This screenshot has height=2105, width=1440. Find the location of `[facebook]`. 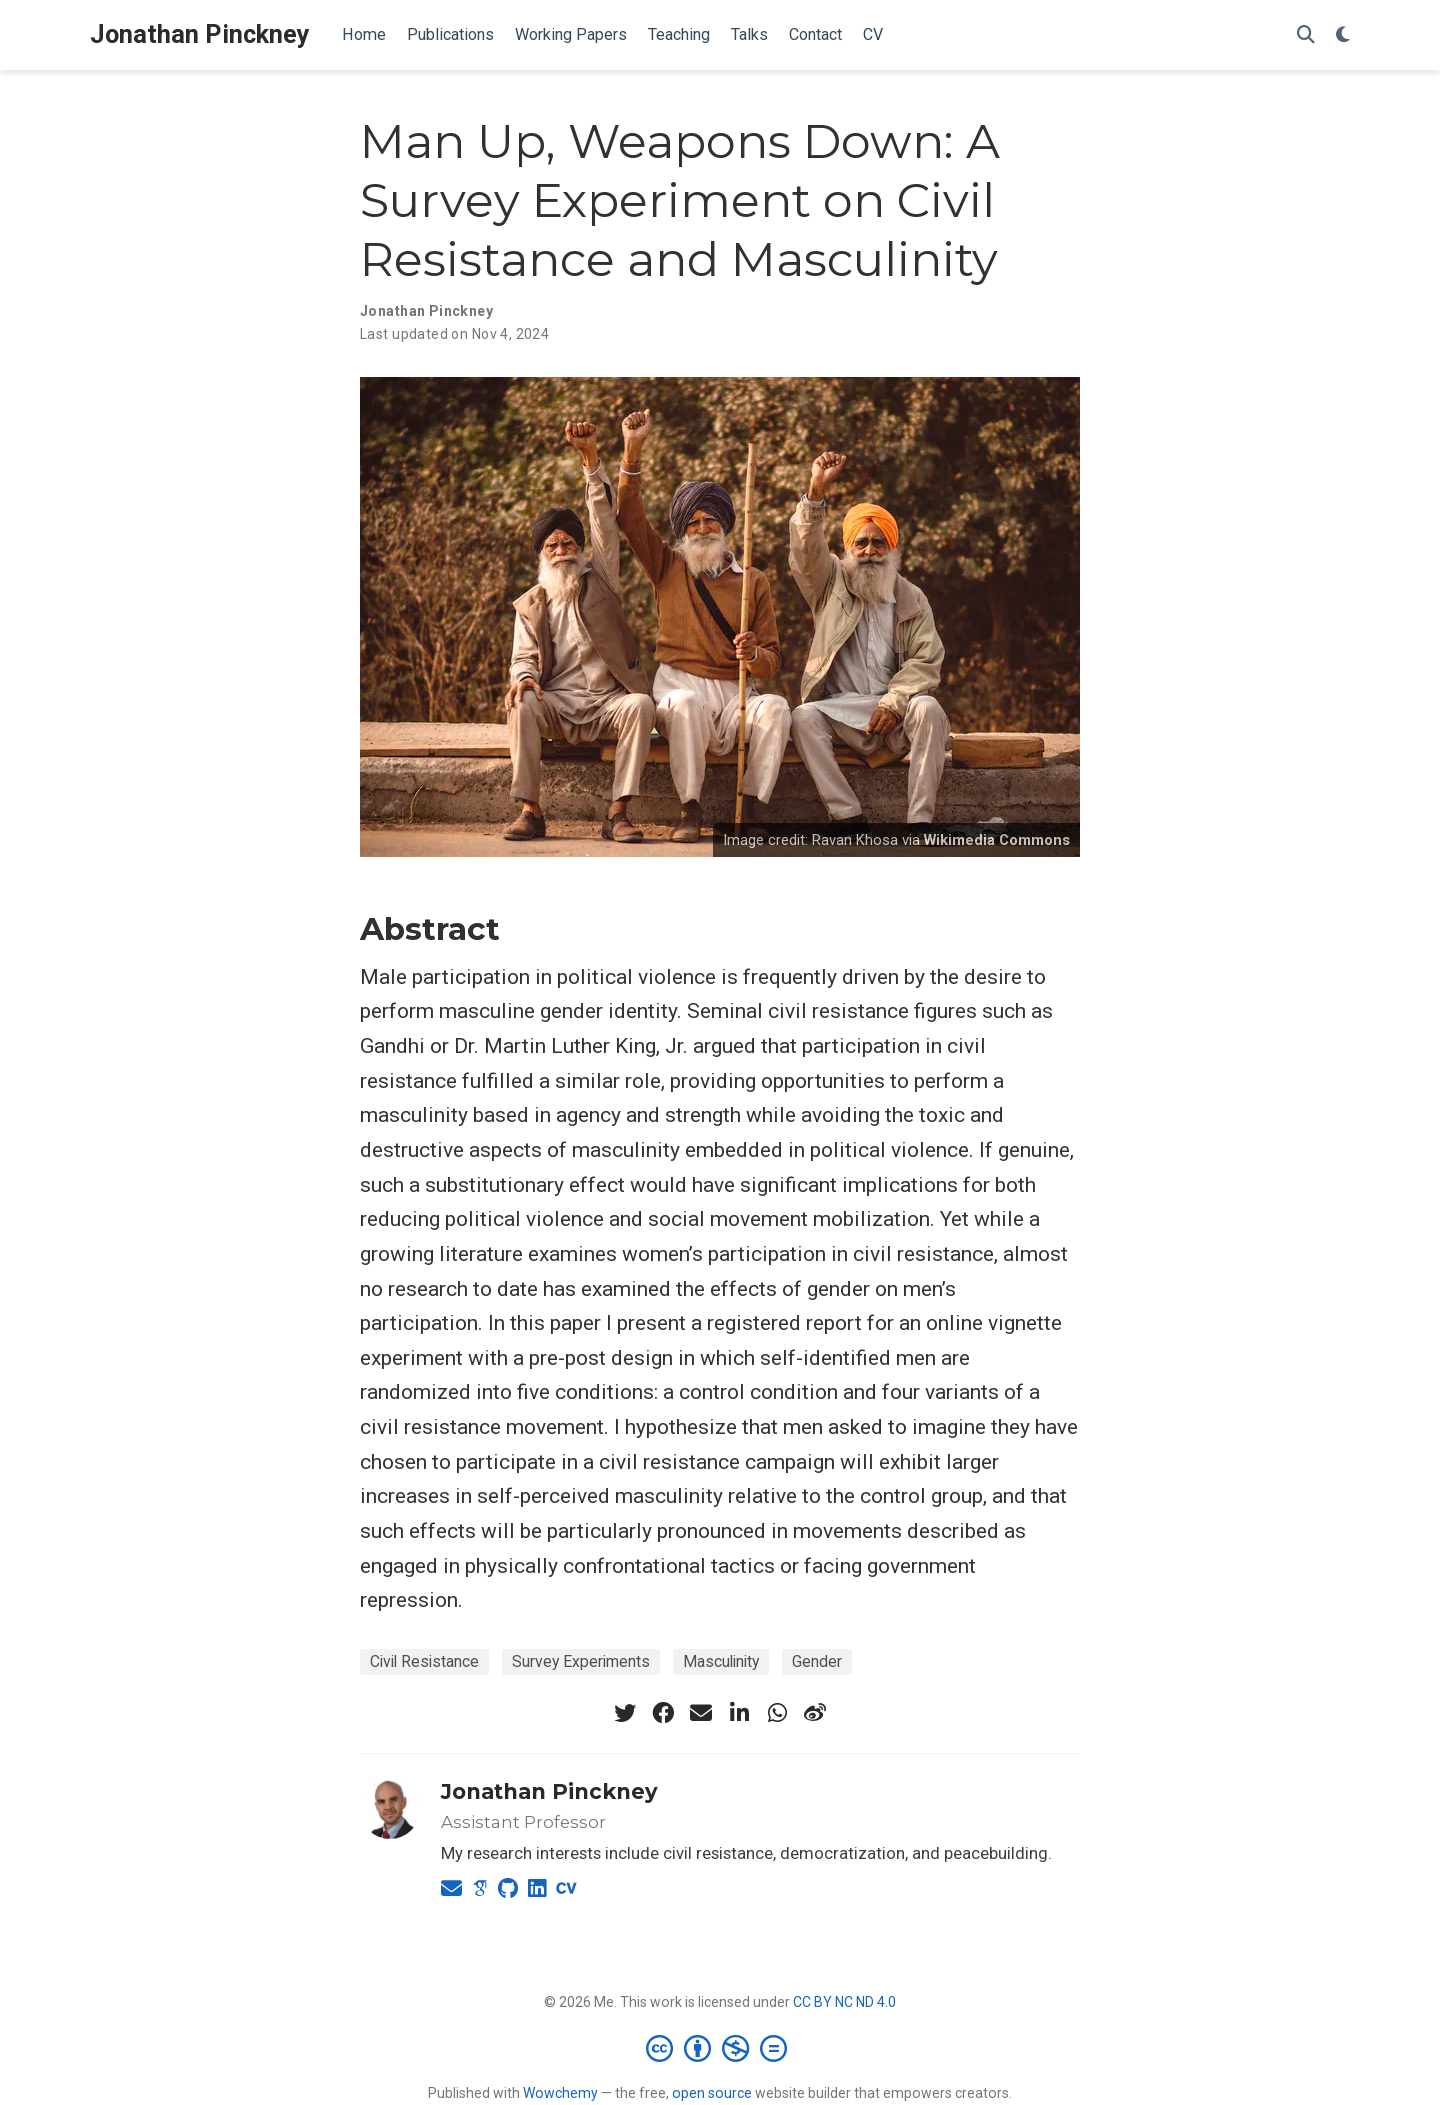

[facebook] is located at coordinates (663, 1713).